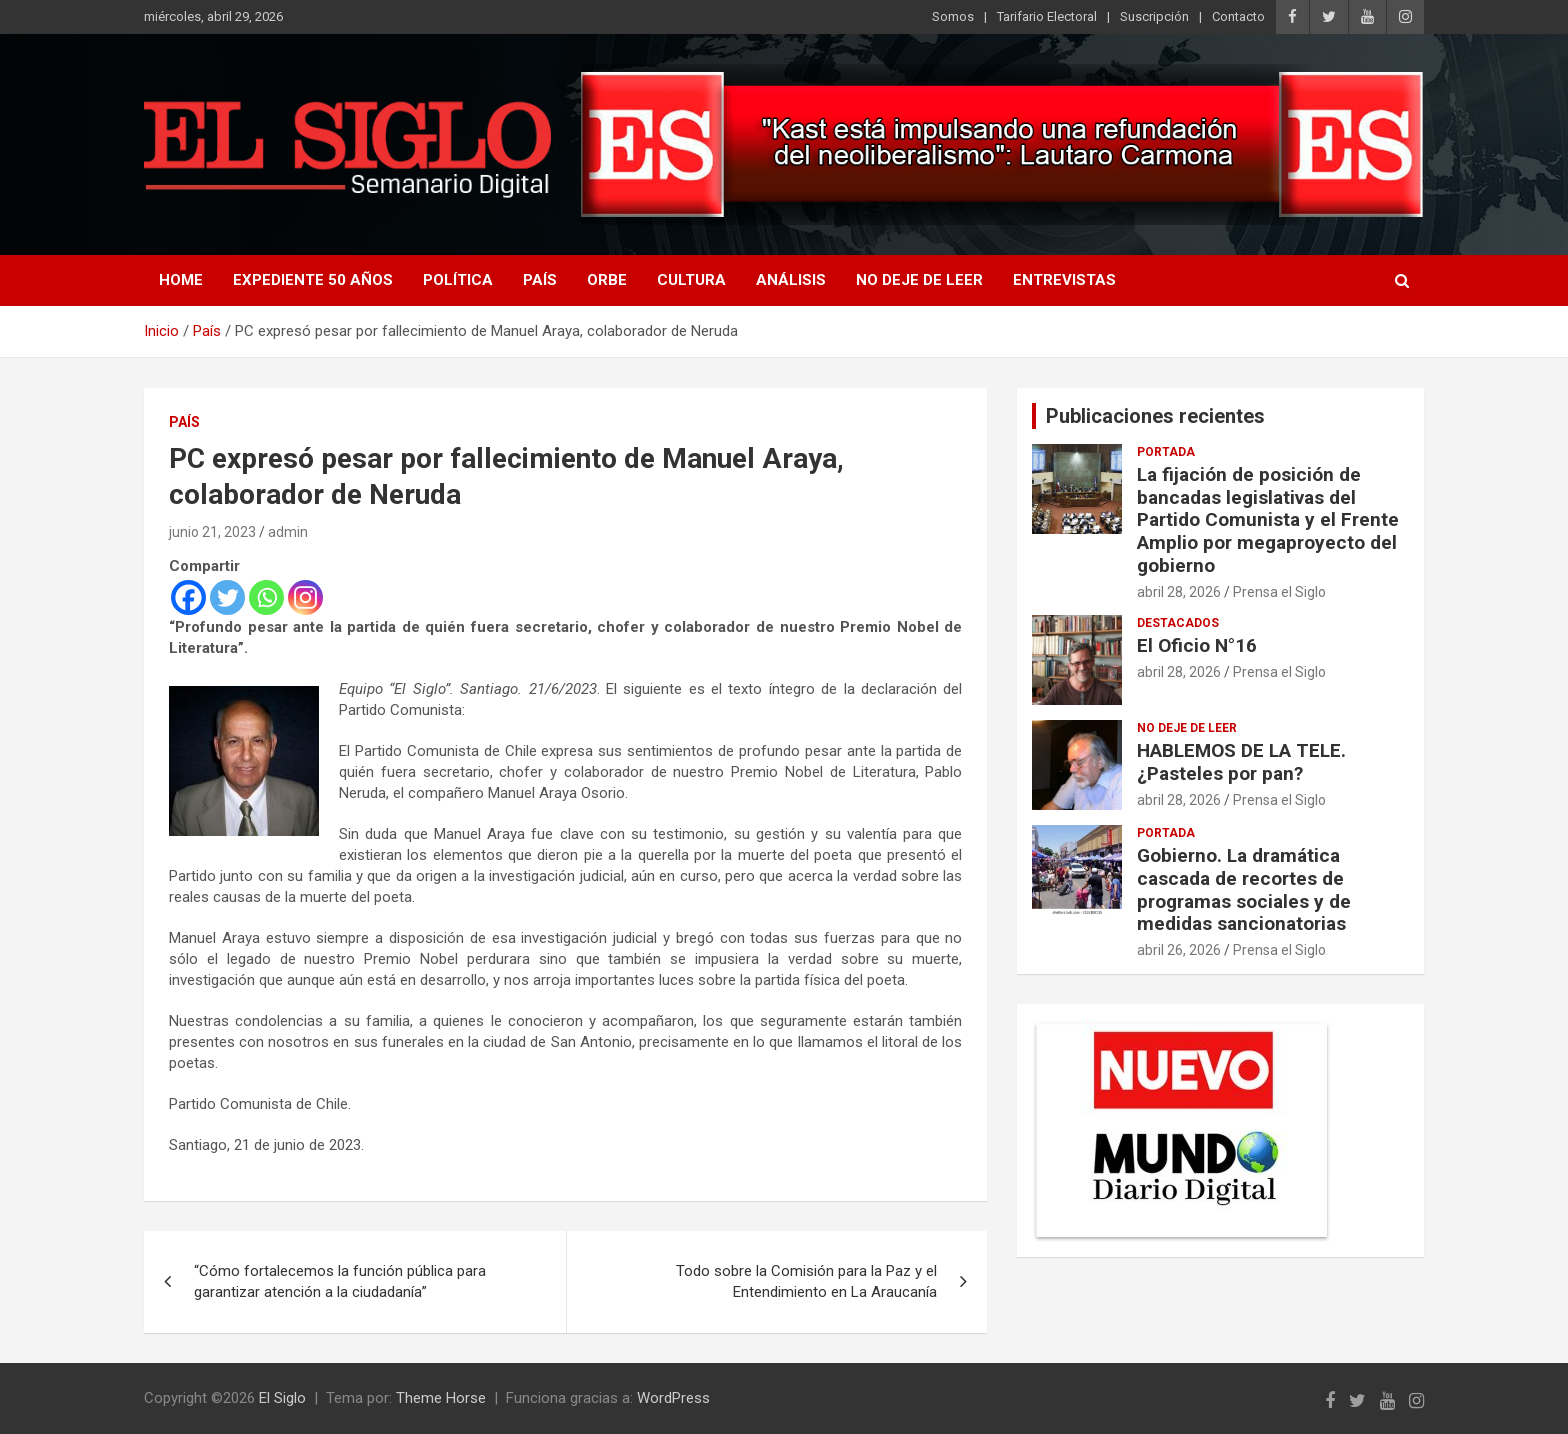 The height and width of the screenshot is (1434, 1568). I want to click on El Oficio N°16, so click(1197, 645).